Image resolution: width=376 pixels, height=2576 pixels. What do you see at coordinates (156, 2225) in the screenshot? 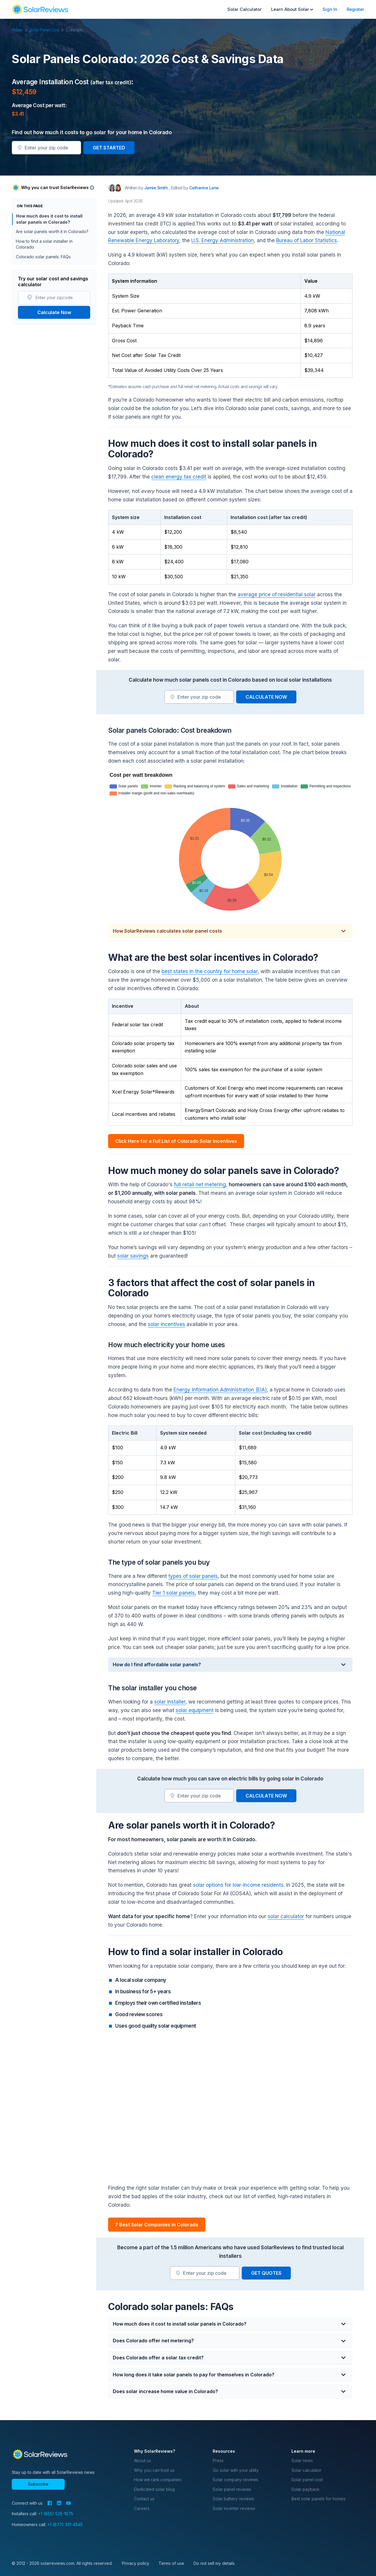
I see `7 Best Solar Companies in Colorado` at bounding box center [156, 2225].